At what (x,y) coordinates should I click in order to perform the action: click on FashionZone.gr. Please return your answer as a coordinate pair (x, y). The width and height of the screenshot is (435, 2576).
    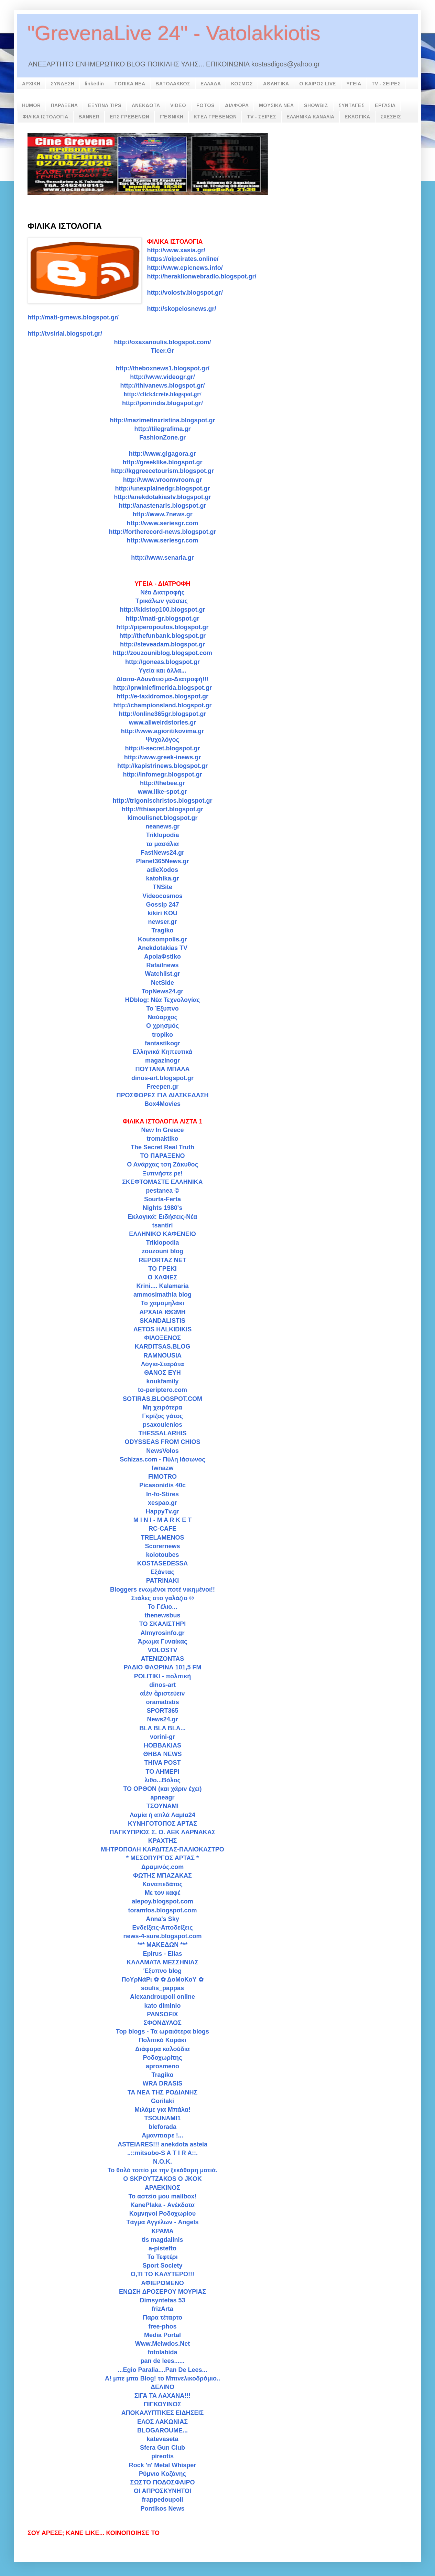
    Looking at the image, I should click on (162, 437).